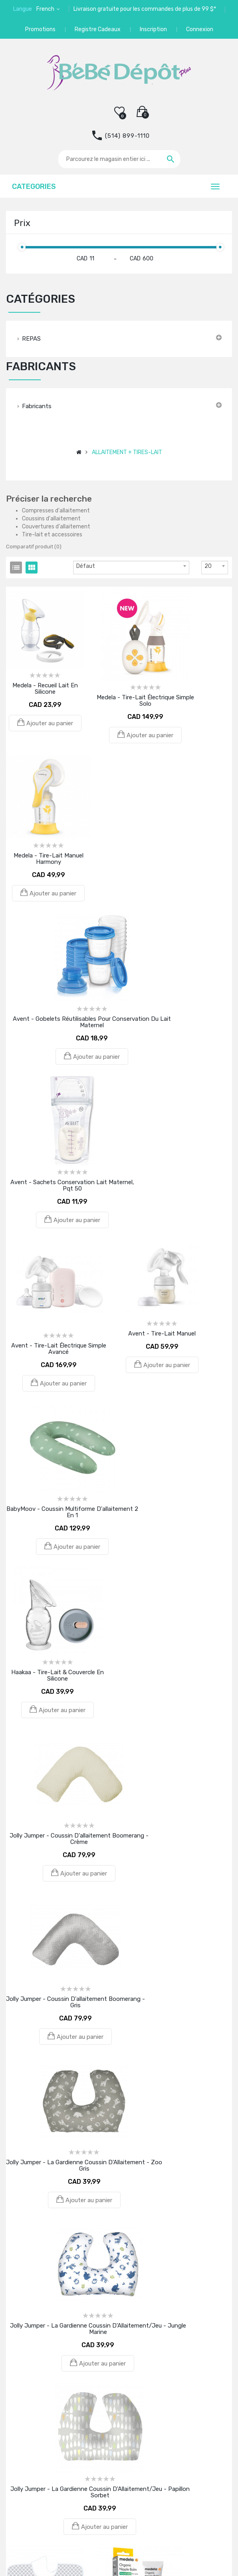 The width and height of the screenshot is (238, 2576). What do you see at coordinates (127, 452) in the screenshot?
I see `ALLAITEMENT + TIRES-LAIT` at bounding box center [127, 452].